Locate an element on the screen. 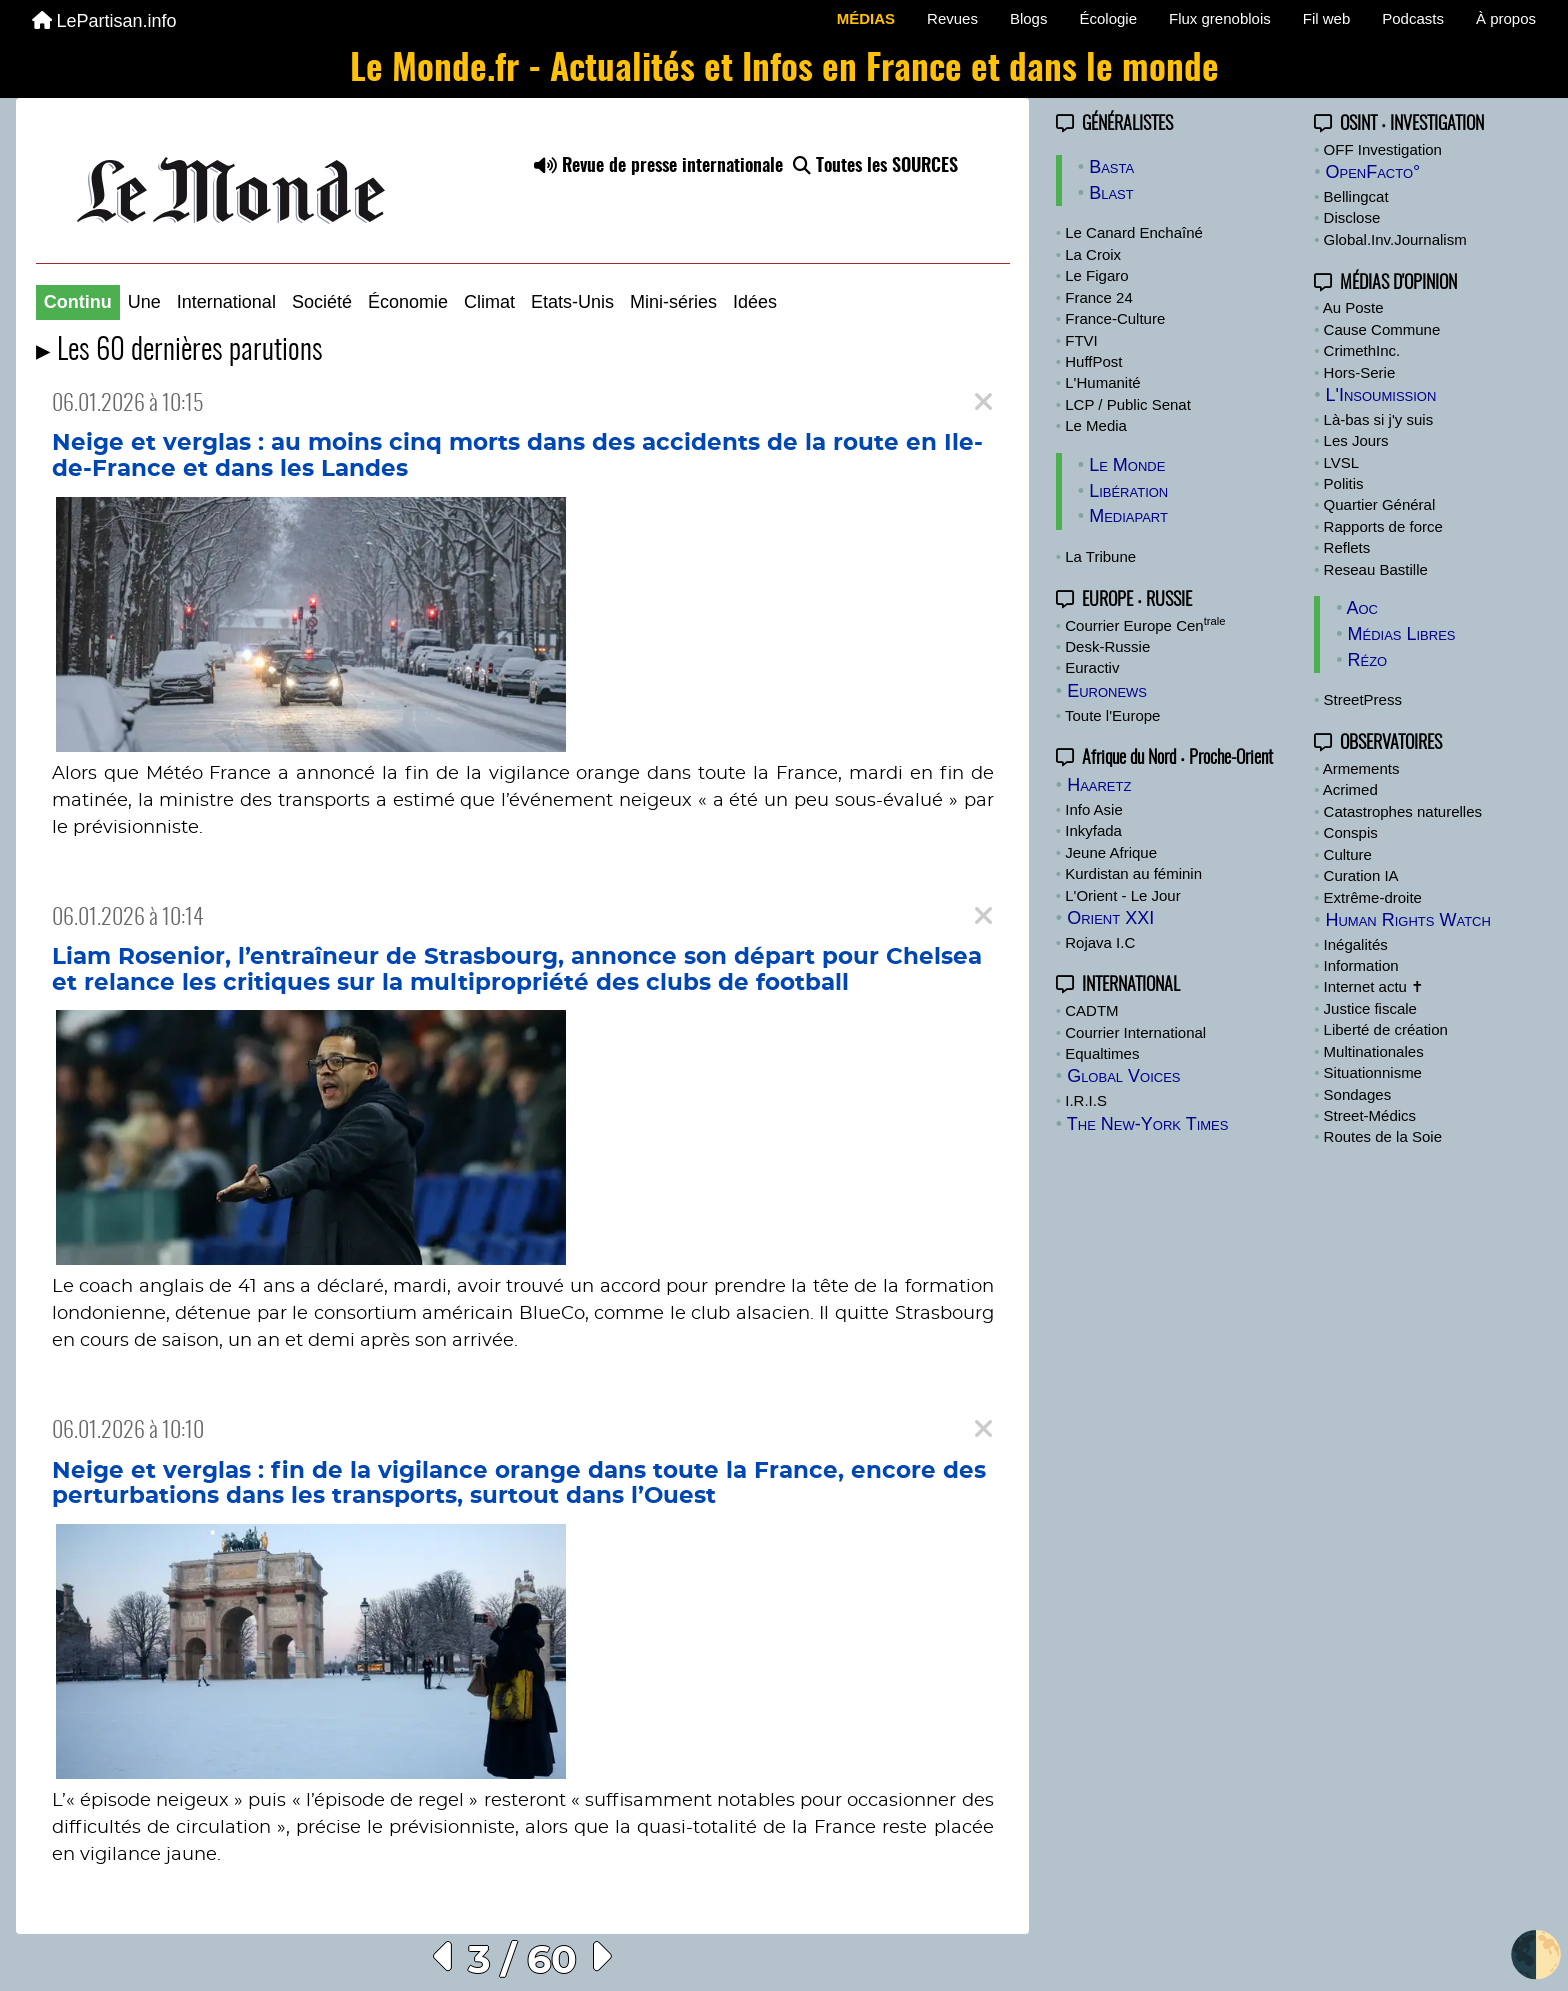 The image size is (1568, 1991). France-Culture is located at coordinates (1115, 318).